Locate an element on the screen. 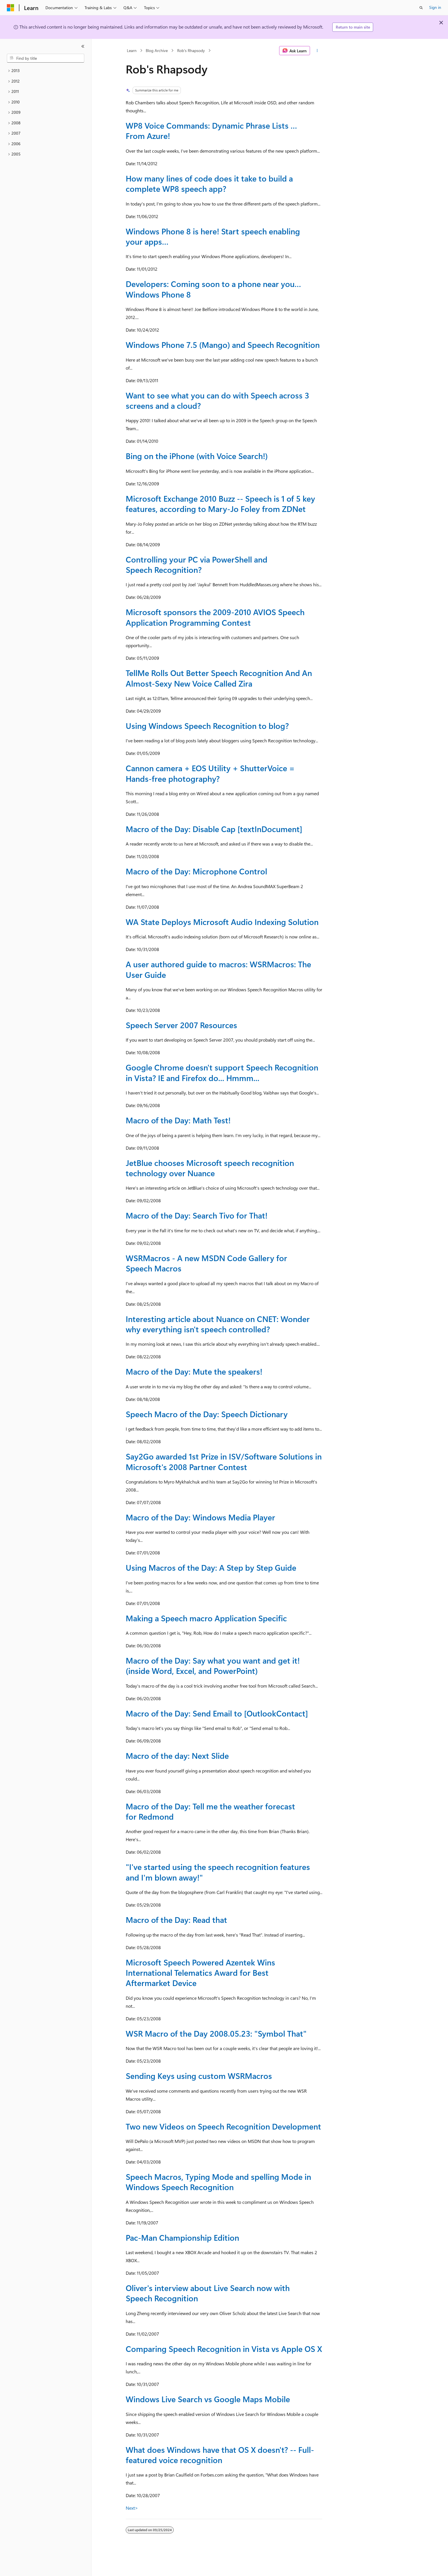 Image resolution: width=448 pixels, height=2576 pixels. Windows Phone 7.5 (Mango) and Speech Recognition is located at coordinates (223, 344).